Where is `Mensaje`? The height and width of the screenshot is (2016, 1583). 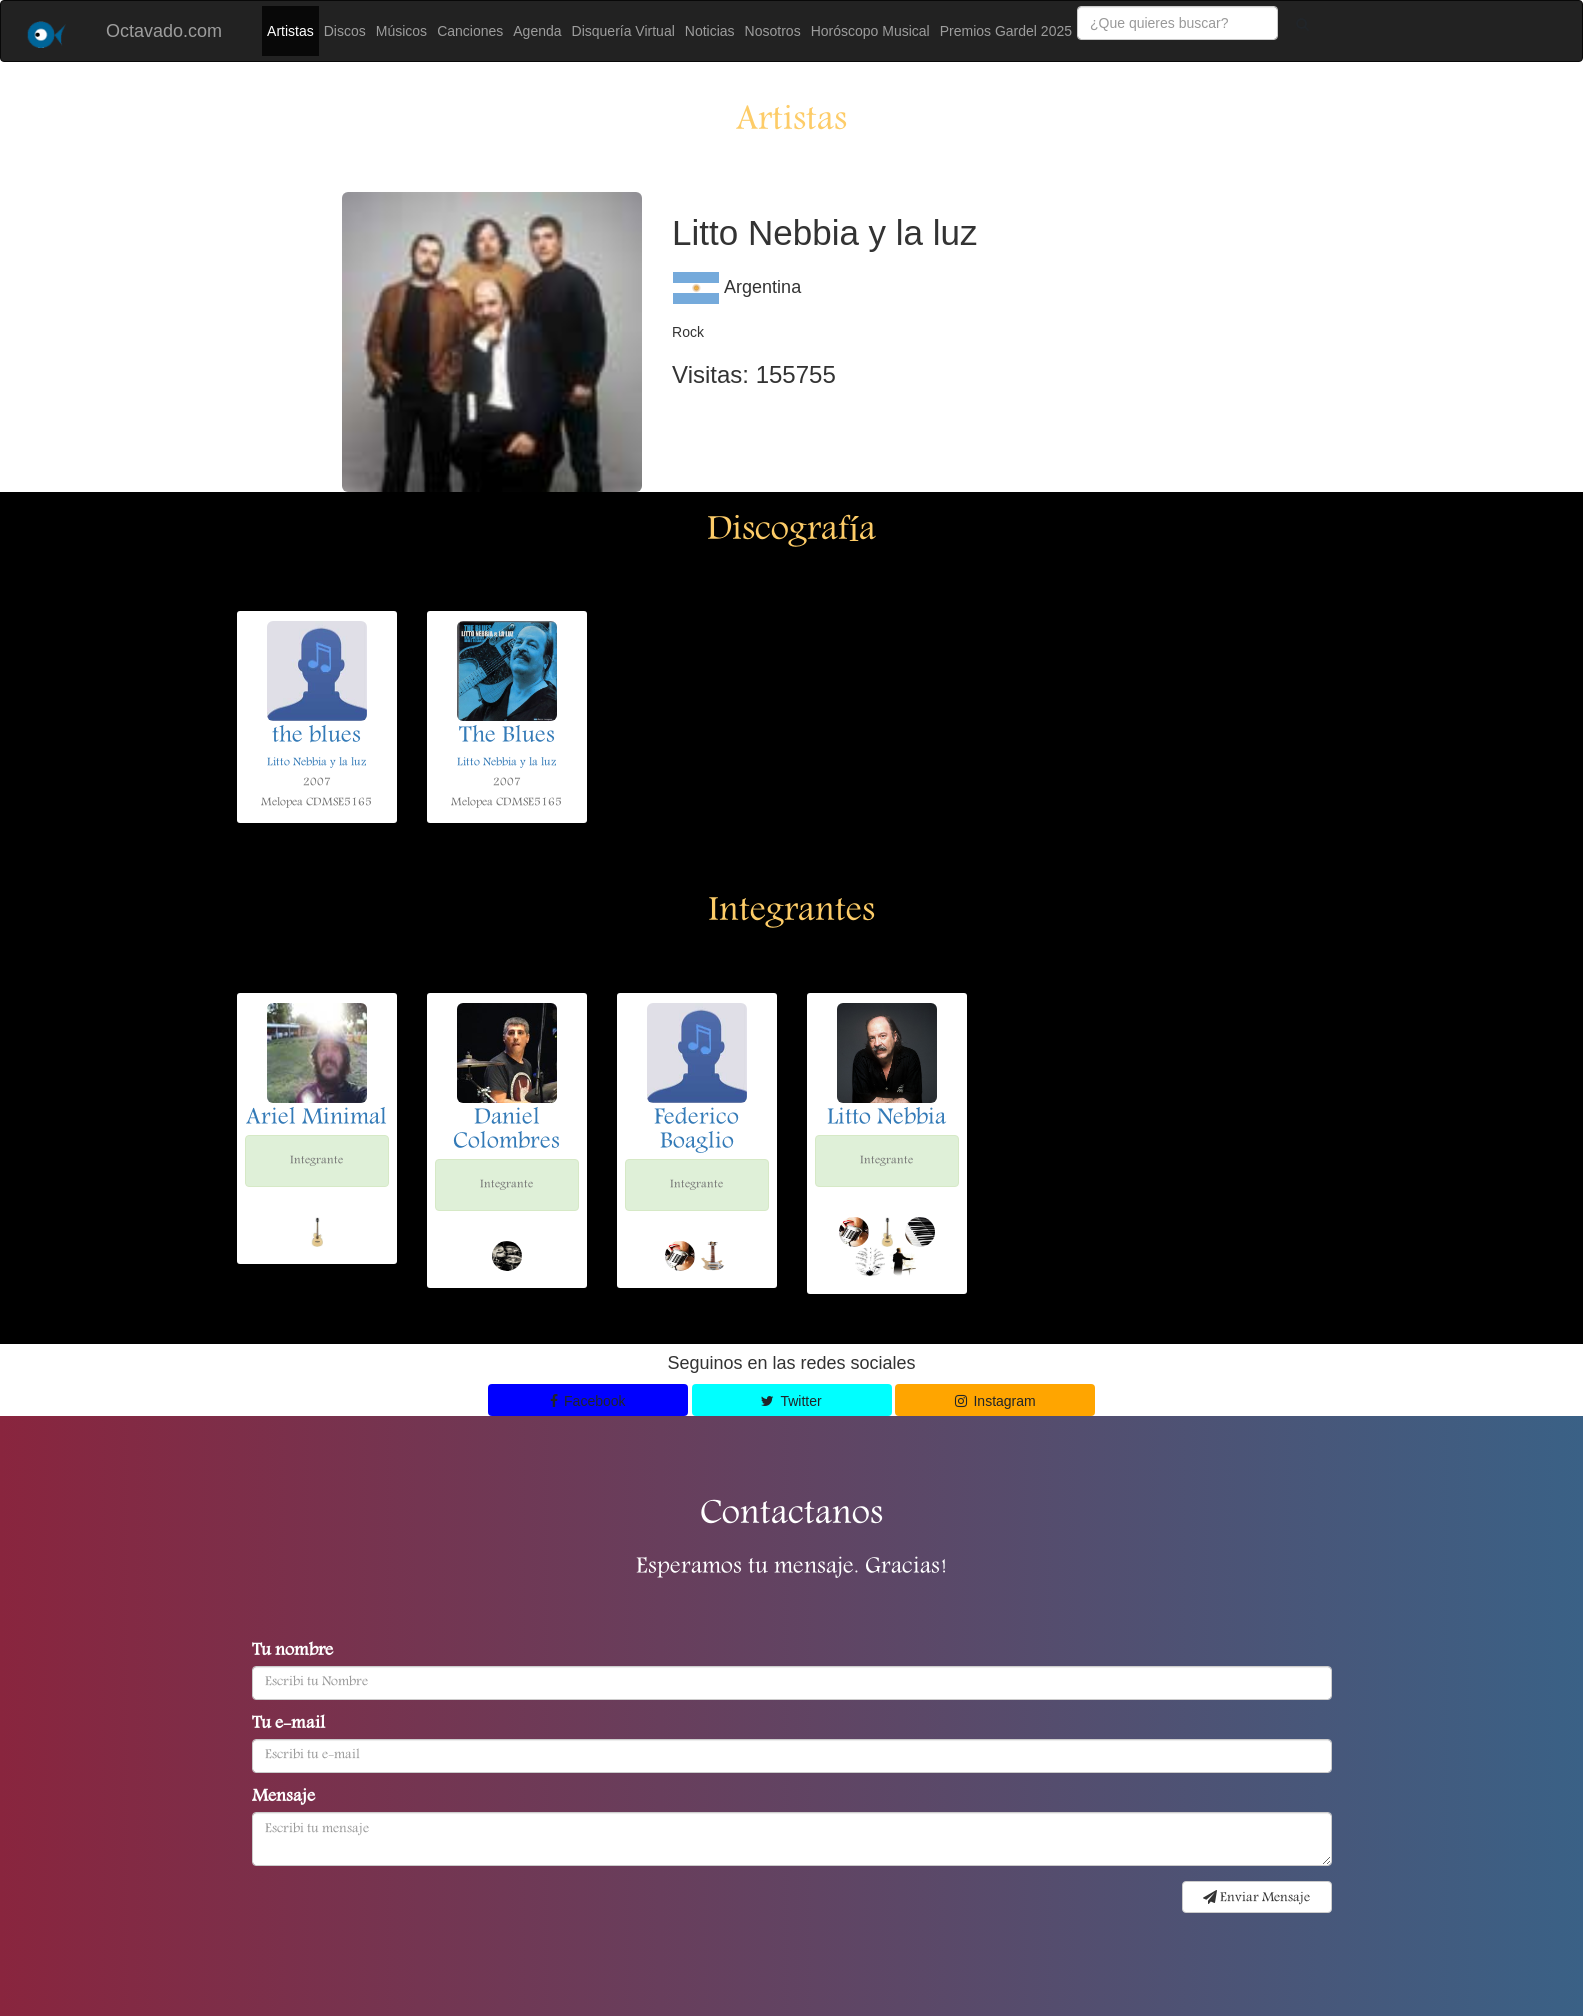
Mensaje is located at coordinates (283, 1798).